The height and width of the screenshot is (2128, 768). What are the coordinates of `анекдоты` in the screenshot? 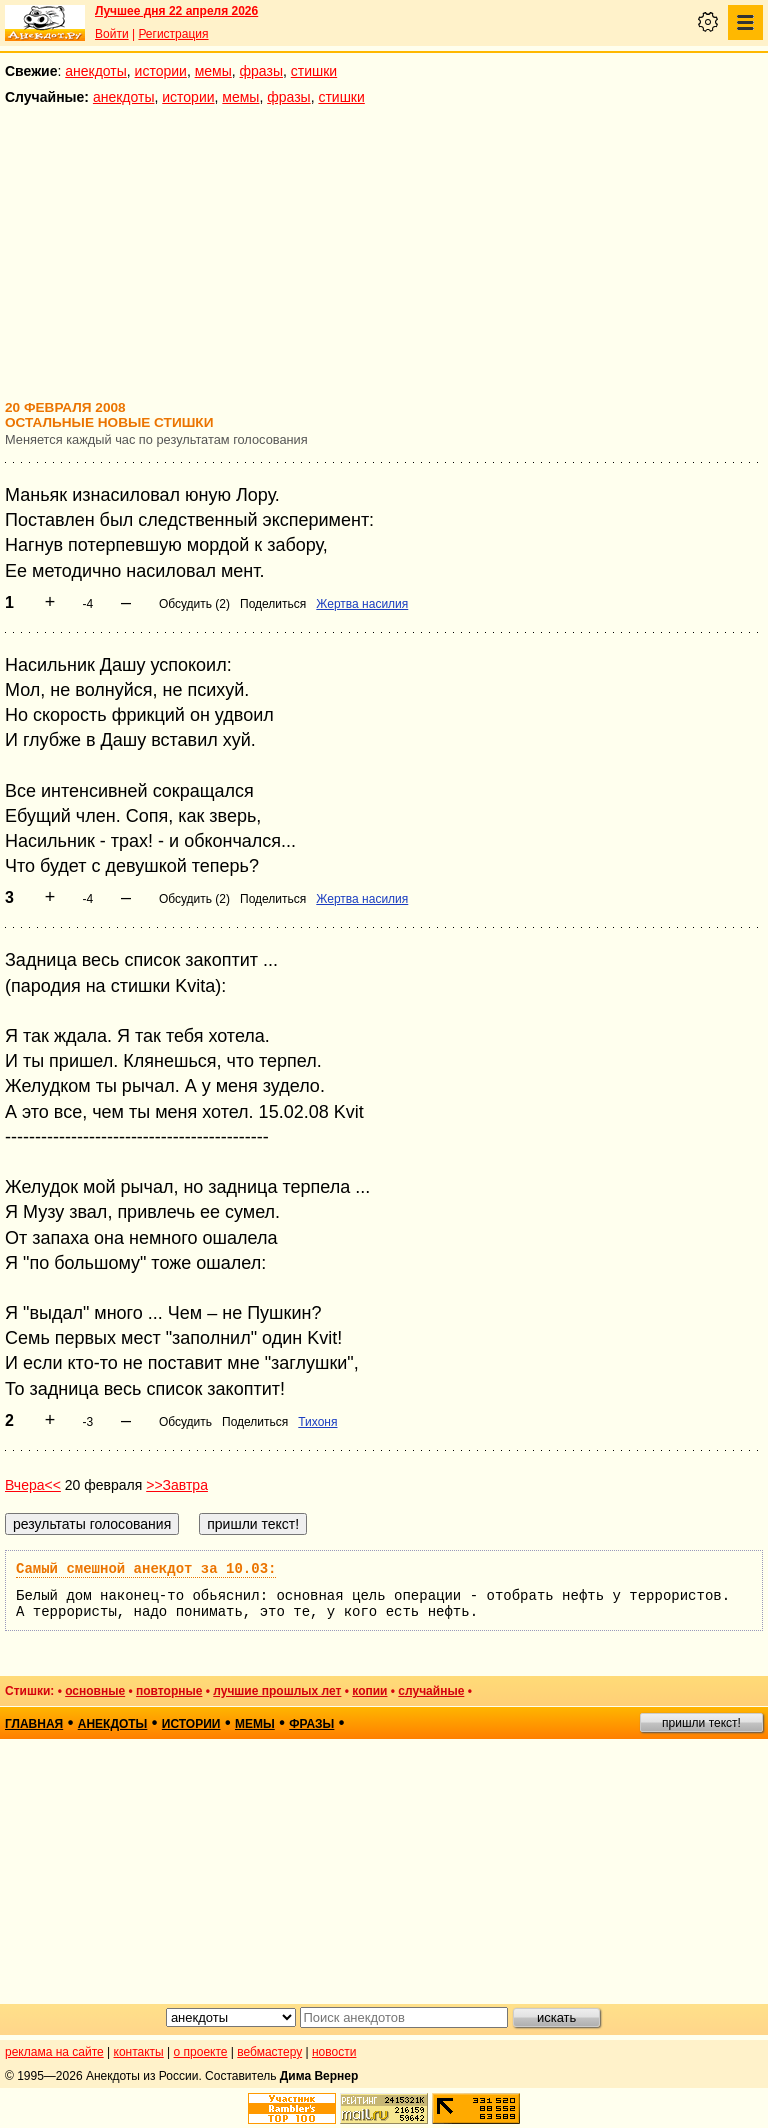 It's located at (96, 71).